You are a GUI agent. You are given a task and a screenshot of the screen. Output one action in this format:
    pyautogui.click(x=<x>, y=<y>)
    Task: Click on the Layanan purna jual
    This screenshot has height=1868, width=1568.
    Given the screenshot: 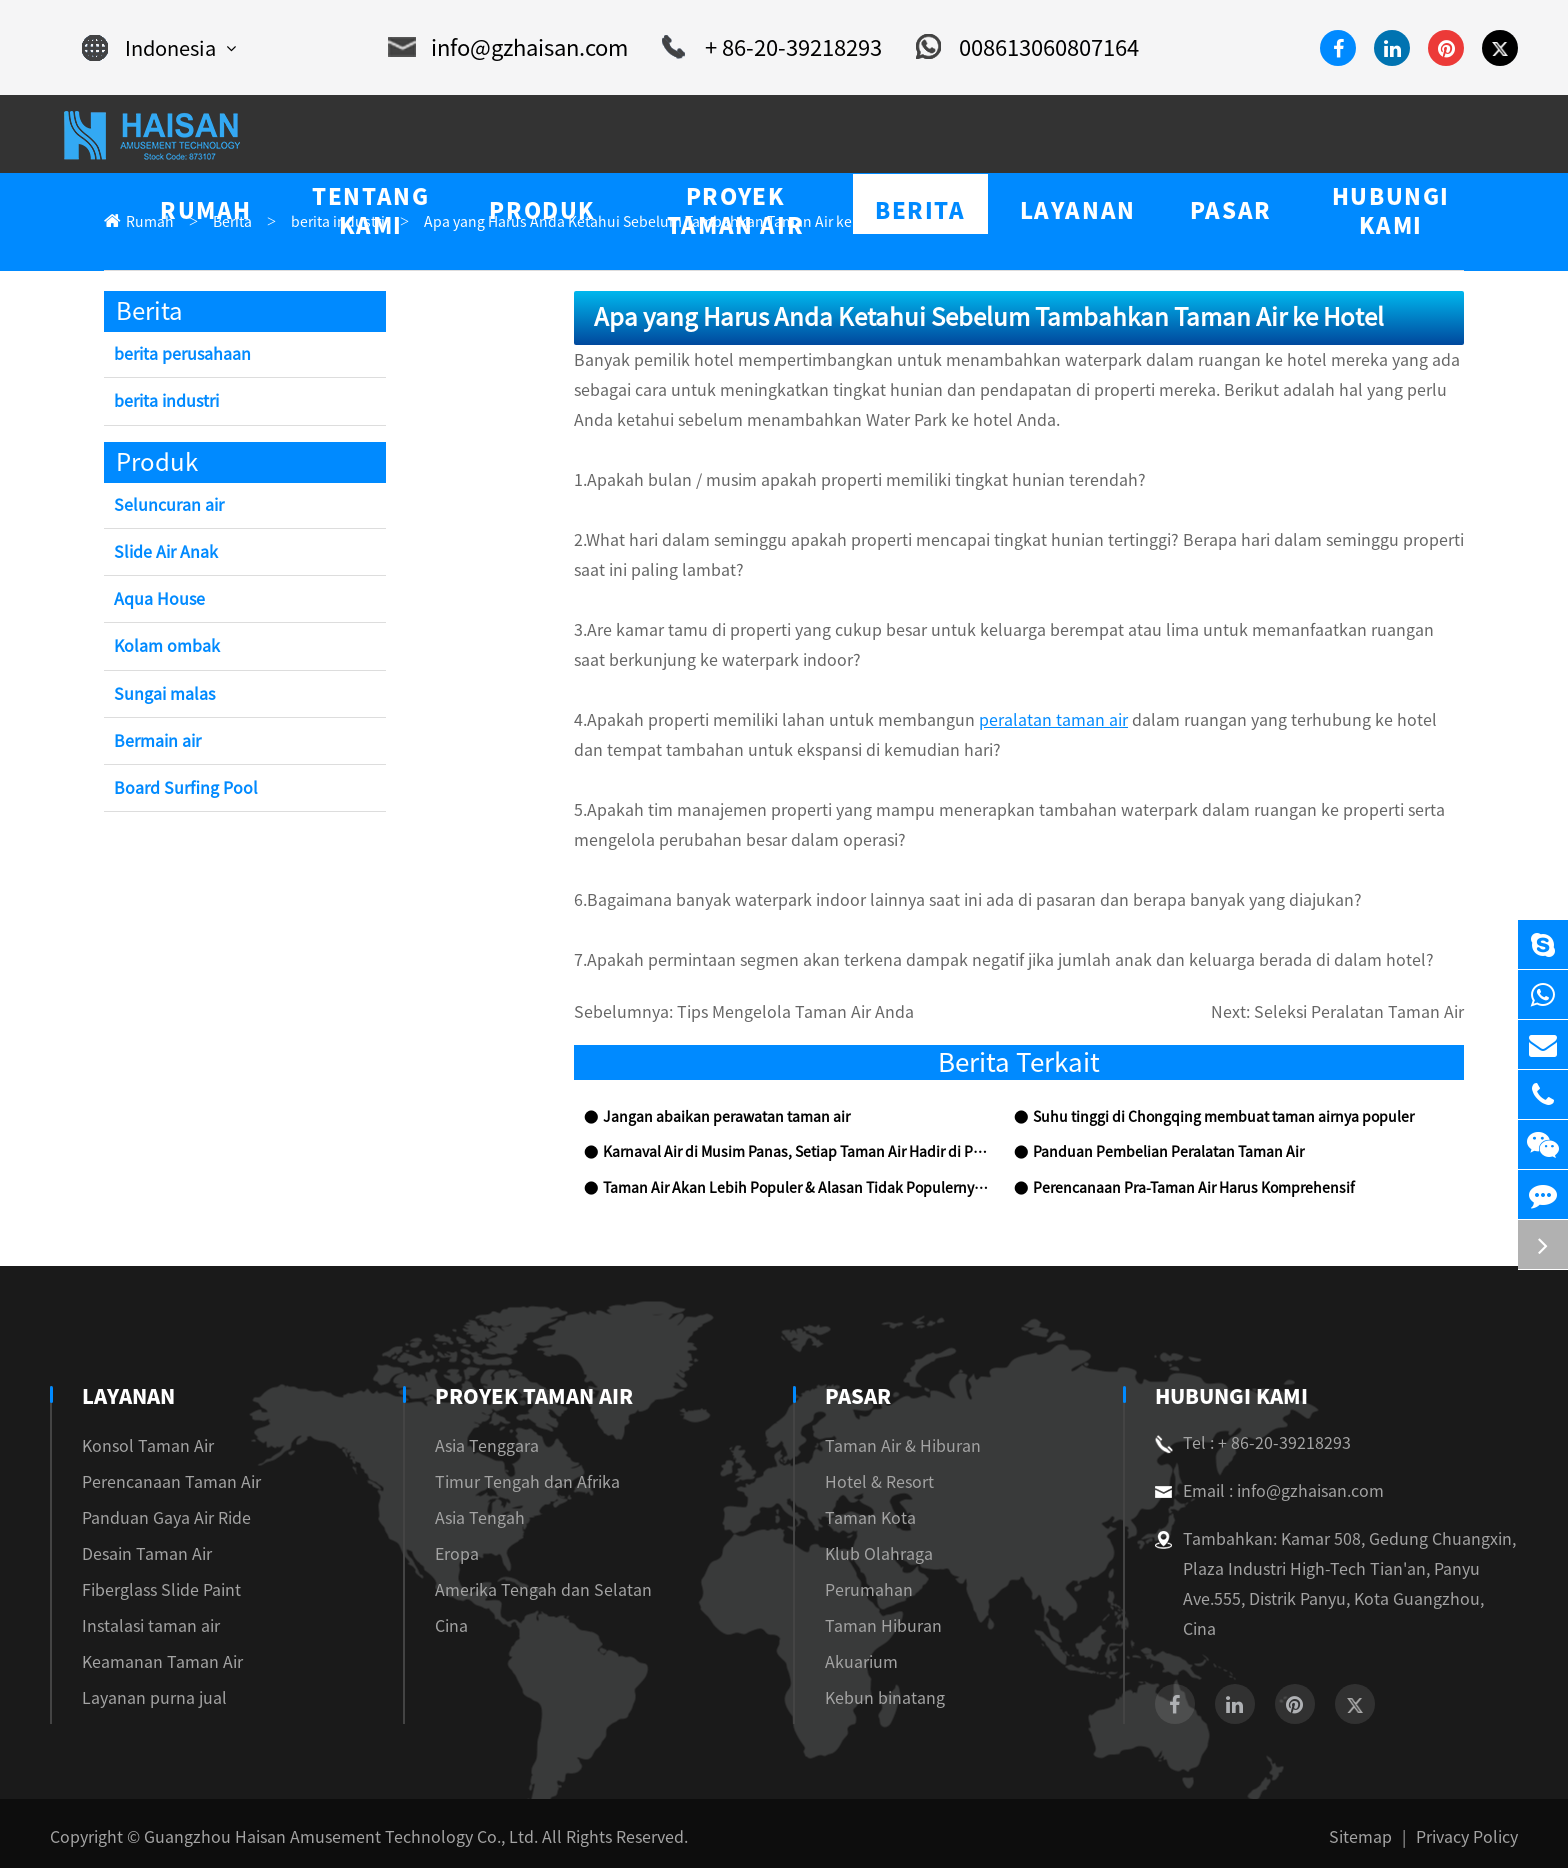 What is the action you would take?
    pyautogui.click(x=144, y=1698)
    